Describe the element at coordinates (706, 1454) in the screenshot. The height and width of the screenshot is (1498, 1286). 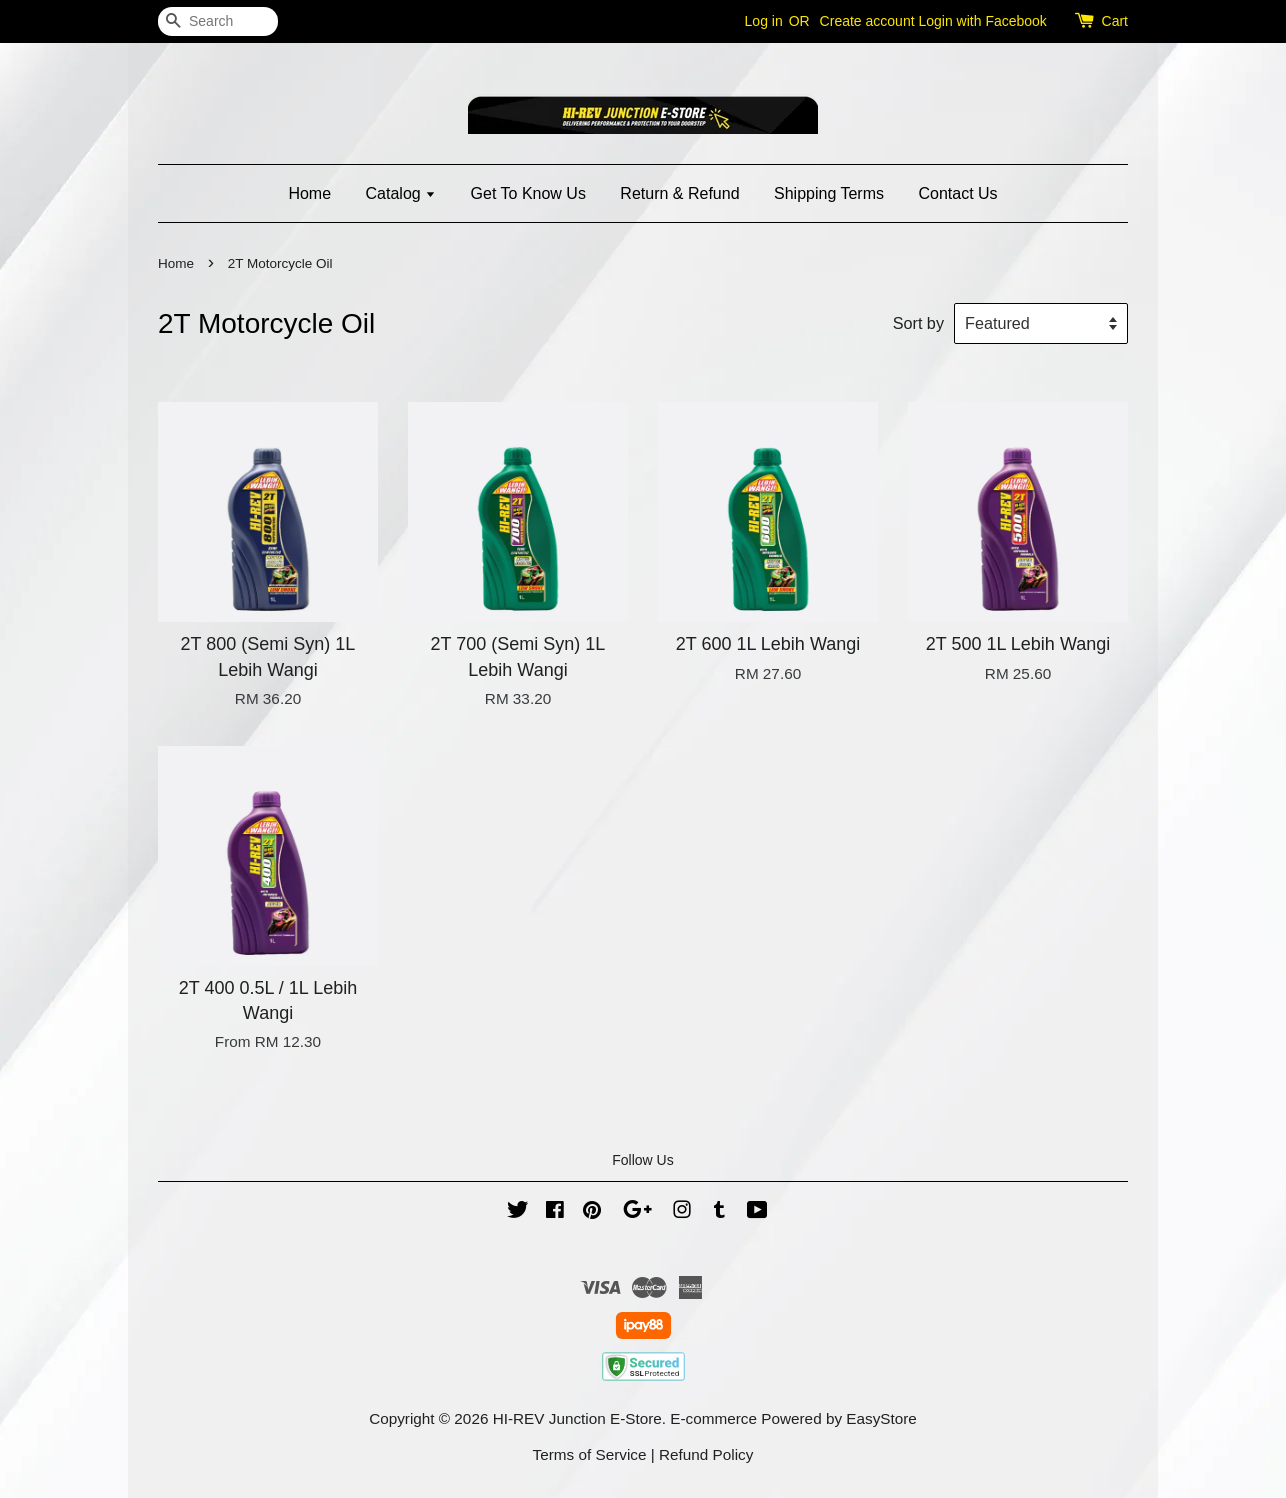
I see `Refund Policy` at that location.